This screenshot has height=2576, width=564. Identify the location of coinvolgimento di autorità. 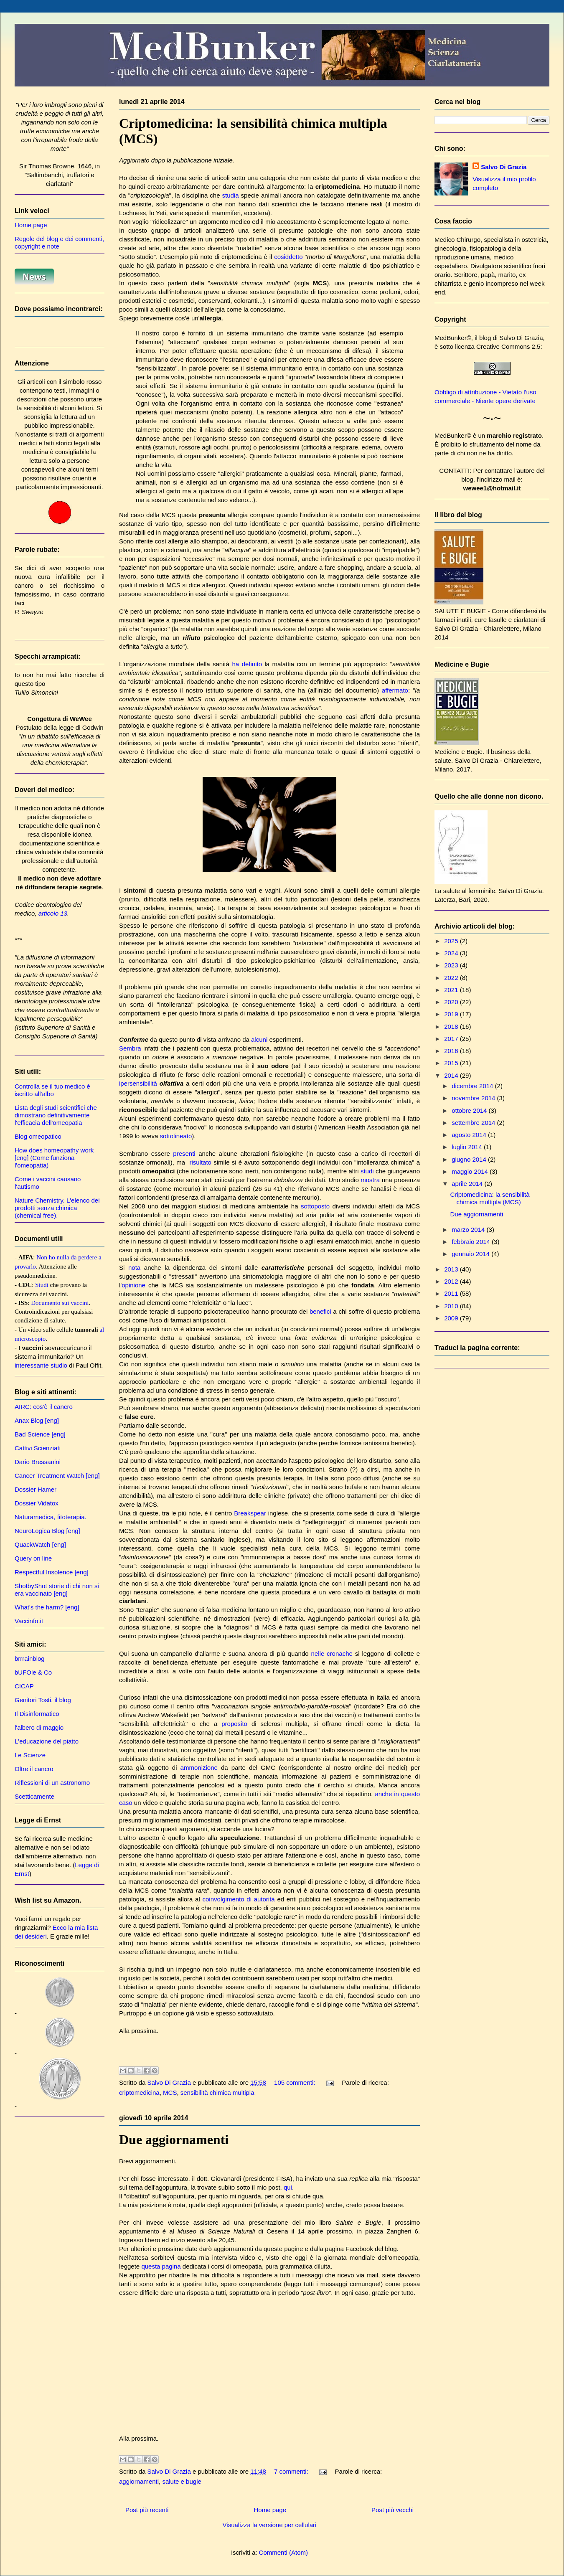
(239, 1899).